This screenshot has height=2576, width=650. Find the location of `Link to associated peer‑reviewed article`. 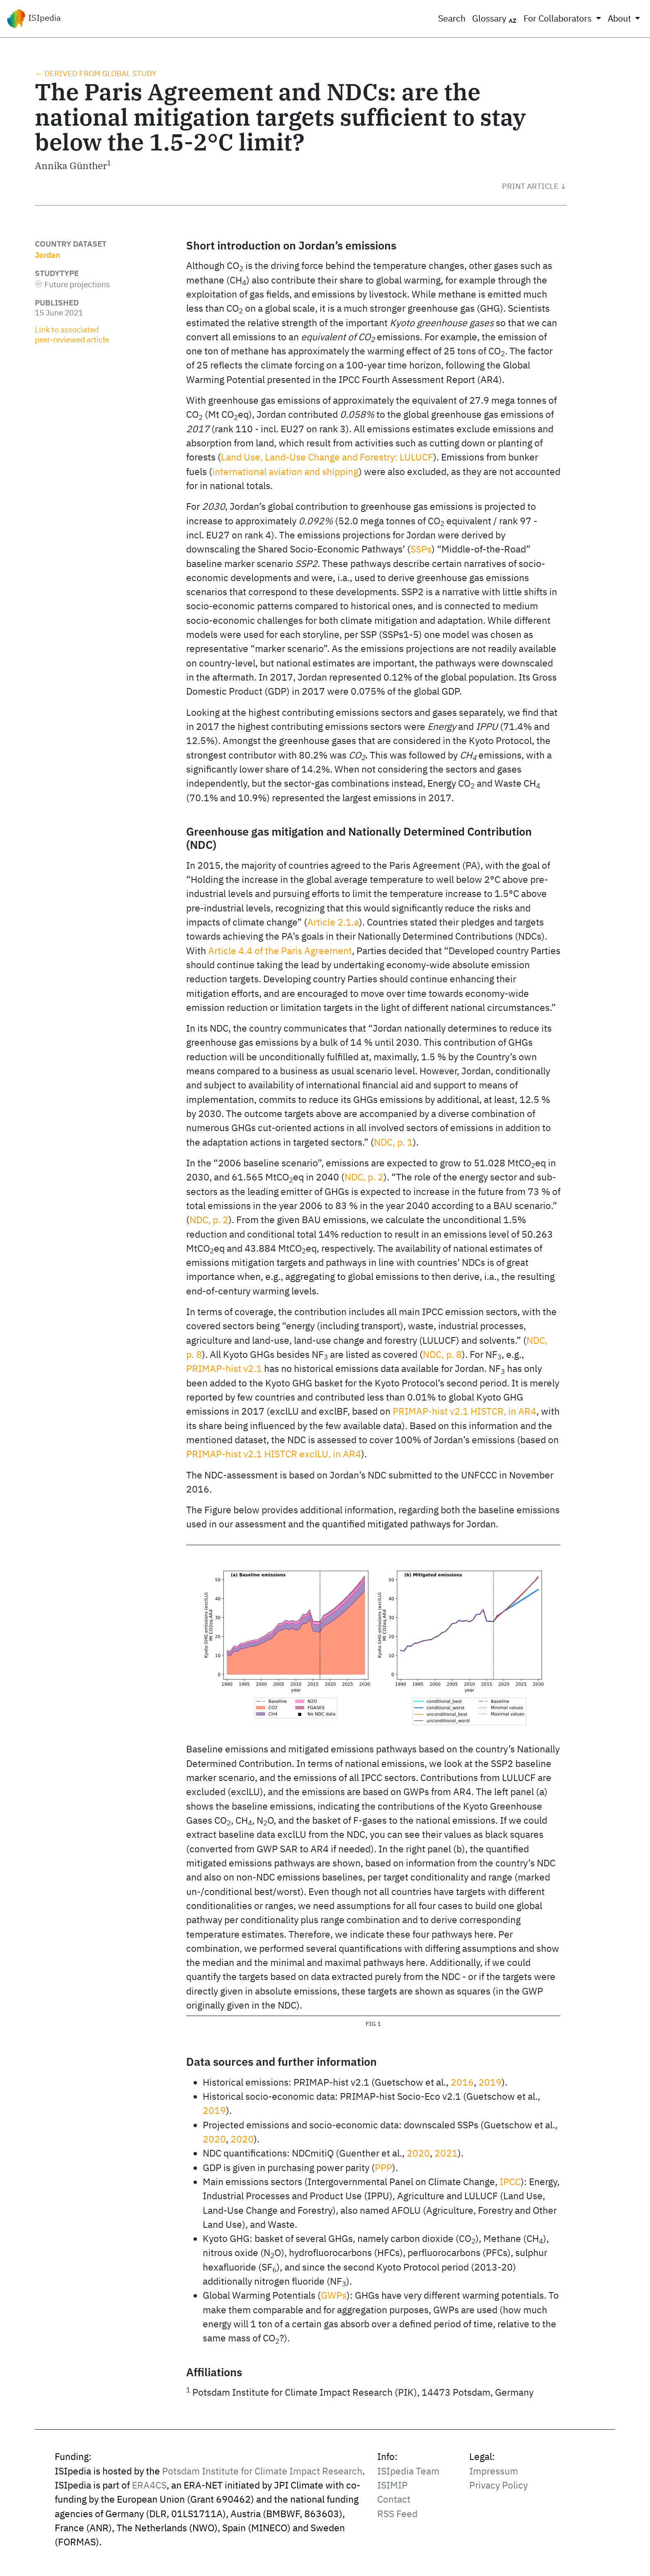

Link to associated peer‑reviewed article is located at coordinates (72, 334).